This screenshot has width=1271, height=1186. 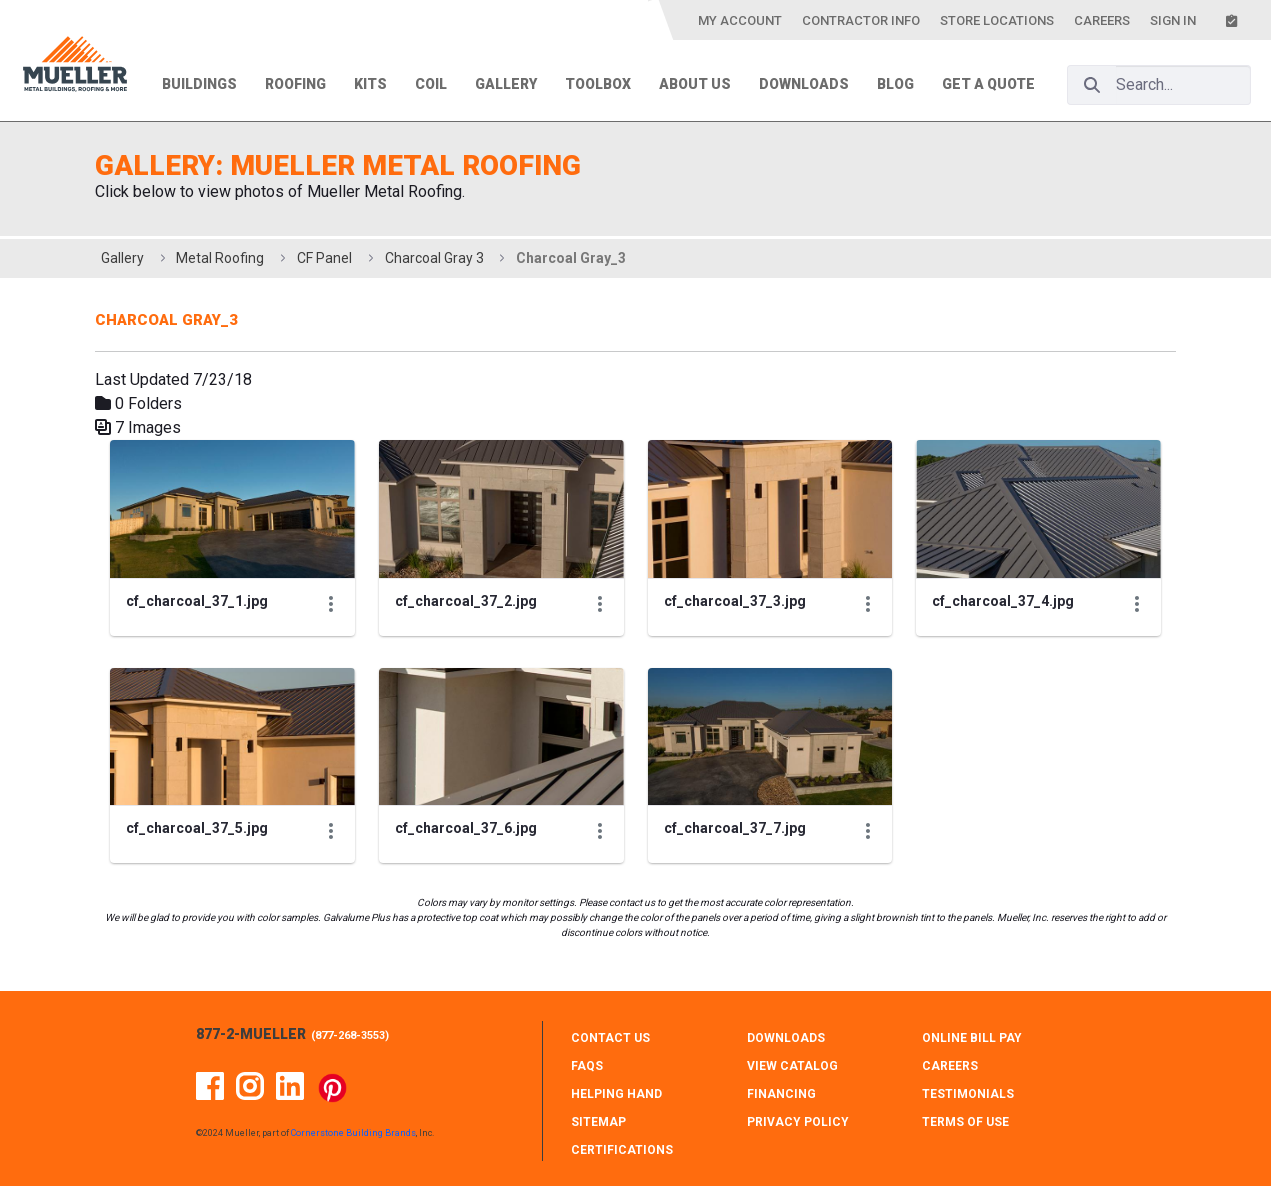 I want to click on Toolbox [menuitem], so click(x=598, y=84).